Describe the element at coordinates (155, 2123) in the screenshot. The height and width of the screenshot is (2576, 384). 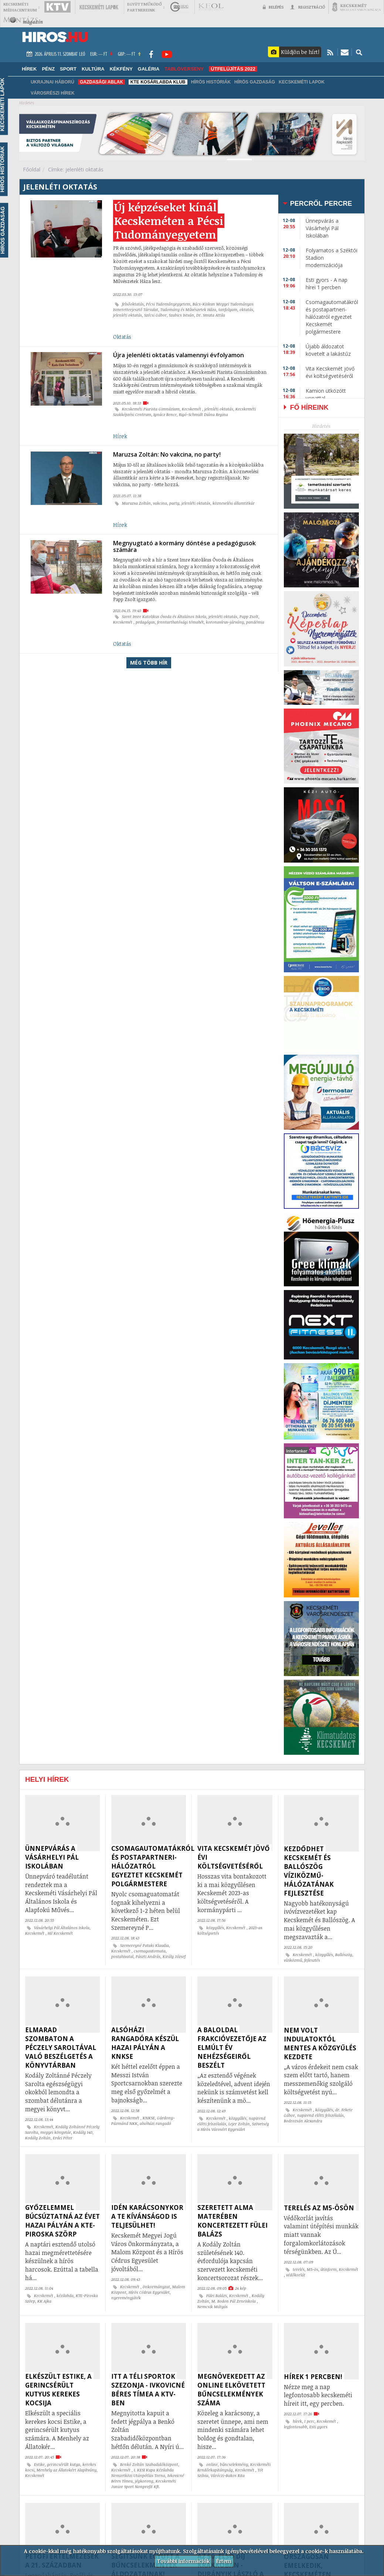
I see `alsóházi rangadó` at that location.